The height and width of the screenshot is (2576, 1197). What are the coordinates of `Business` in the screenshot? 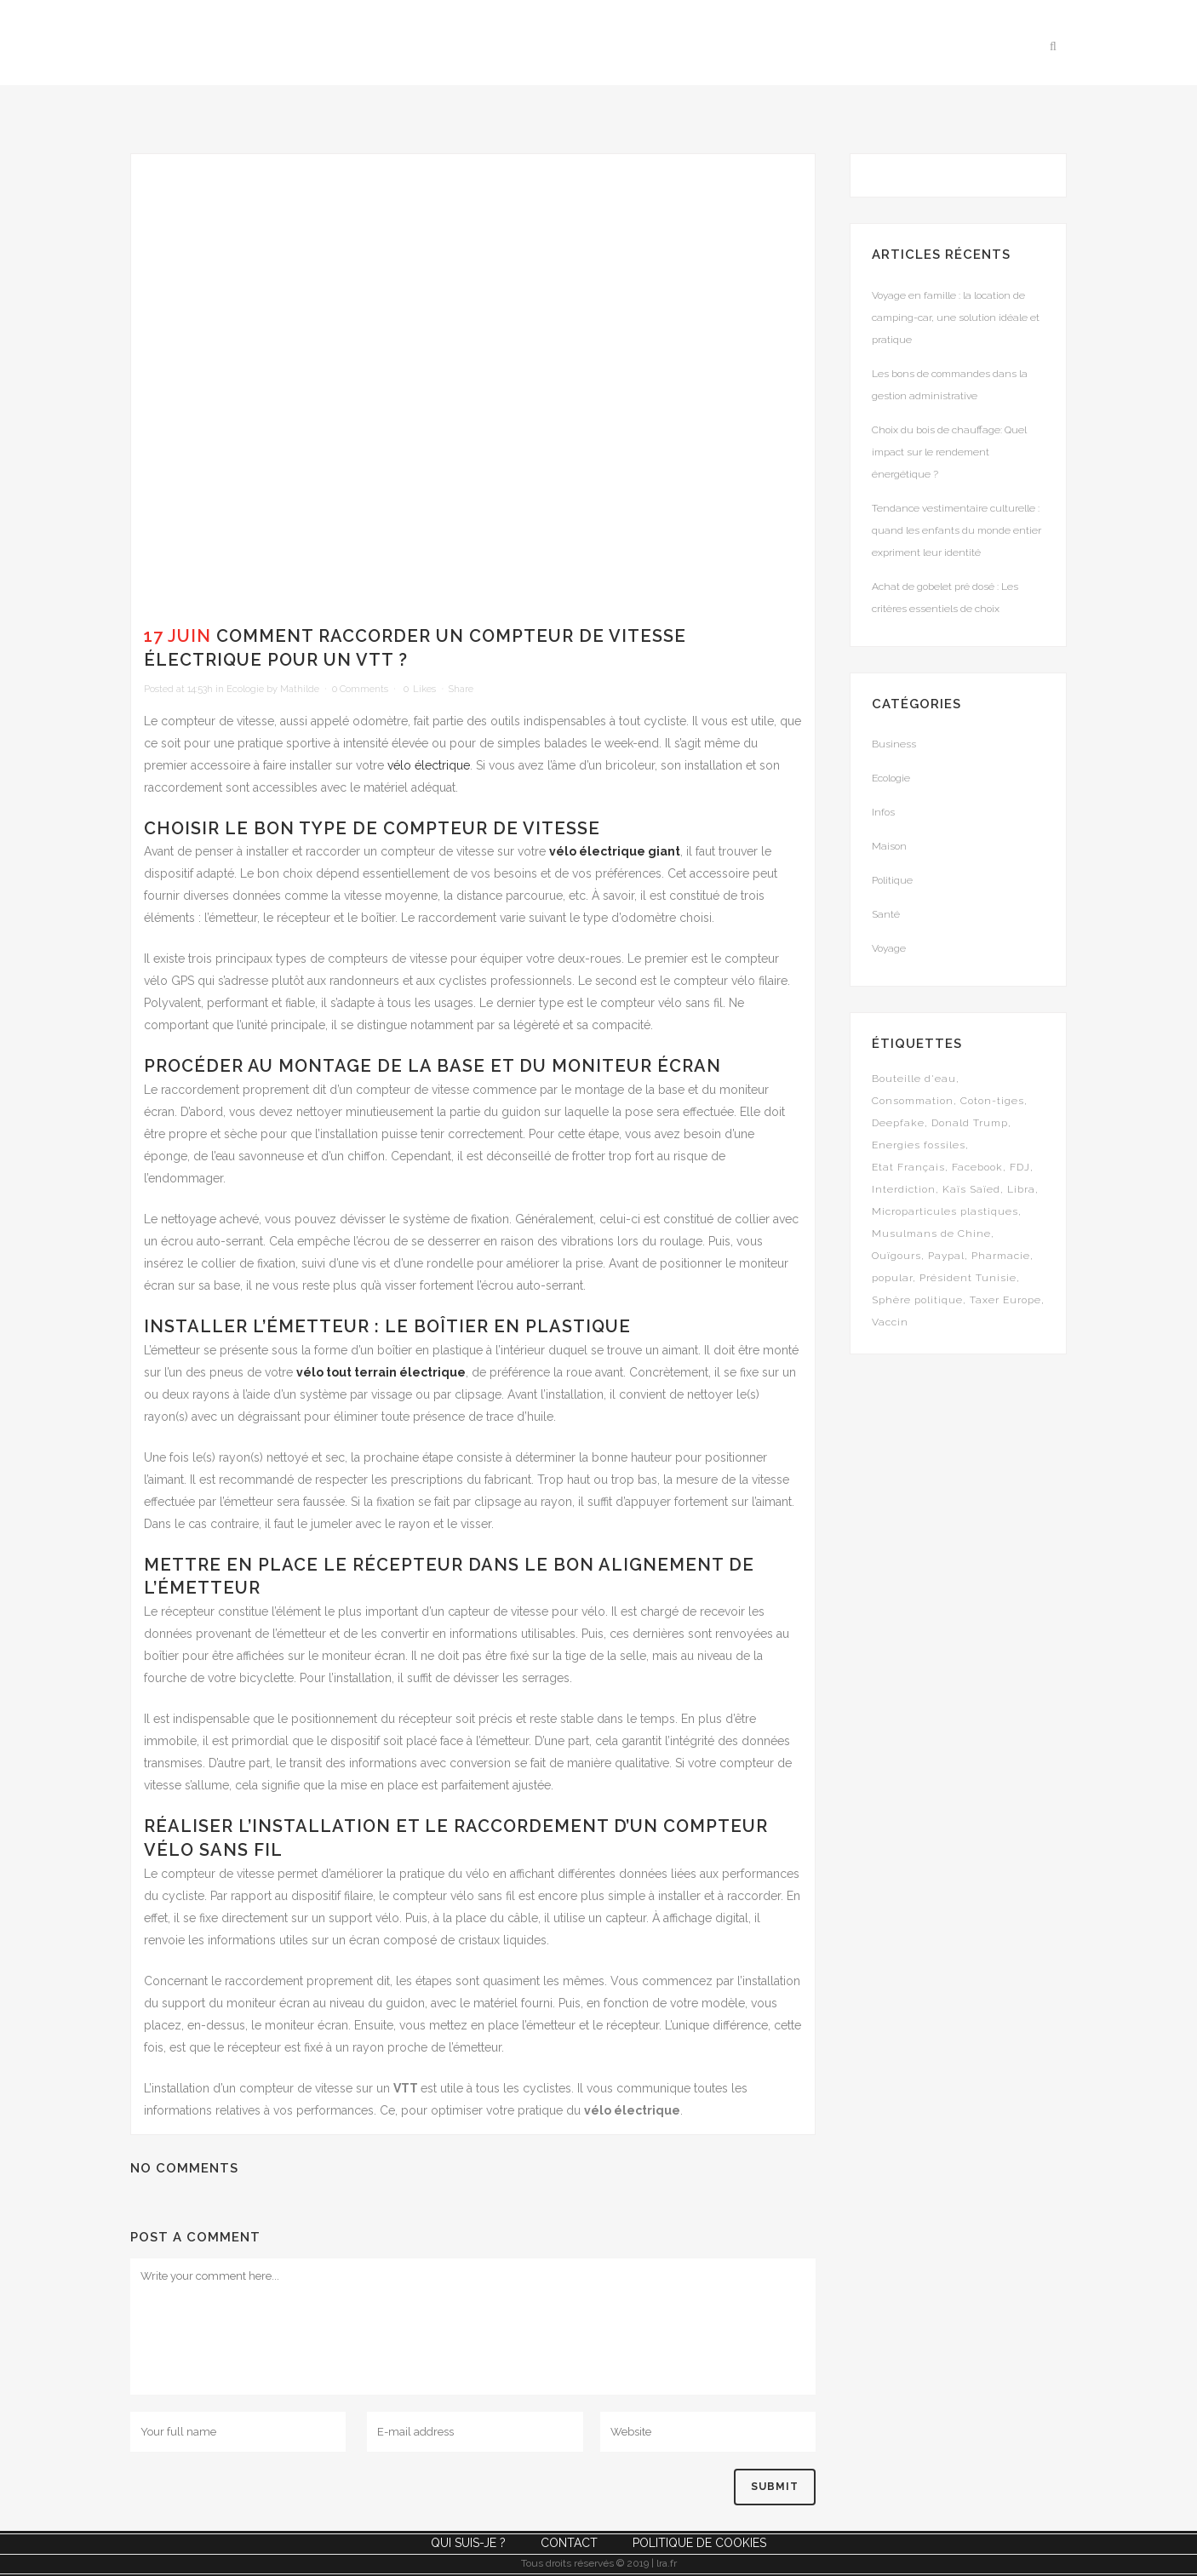 It's located at (894, 744).